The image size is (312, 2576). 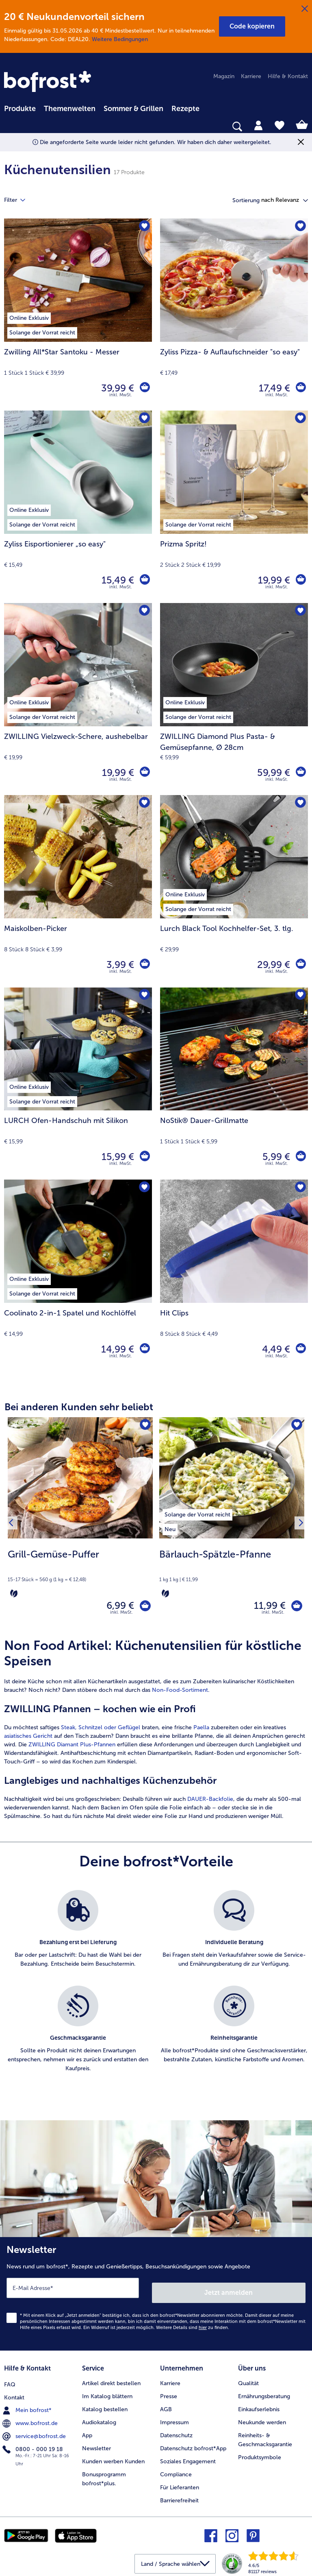 What do you see at coordinates (96, 2444) in the screenshot?
I see `Newsletter [menuitem]` at bounding box center [96, 2444].